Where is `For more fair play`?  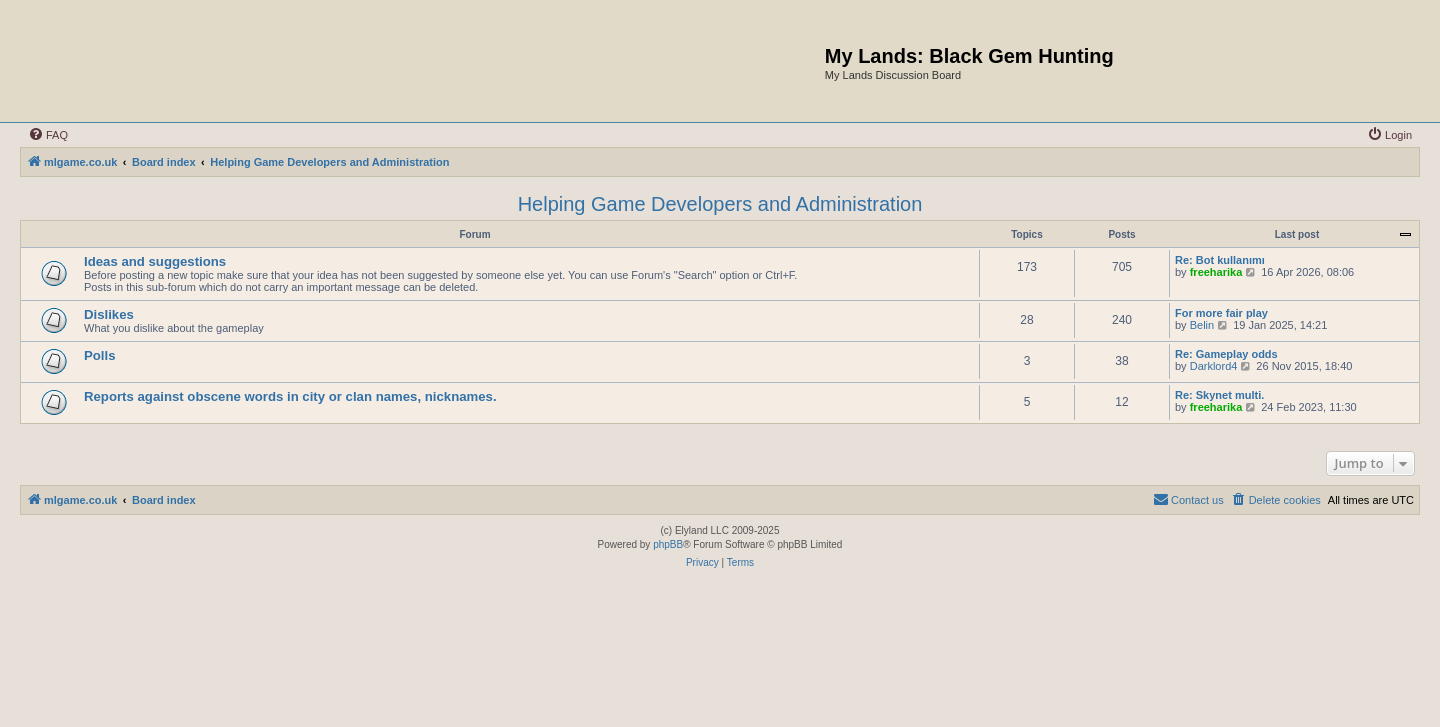 For more fair play is located at coordinates (1221, 313).